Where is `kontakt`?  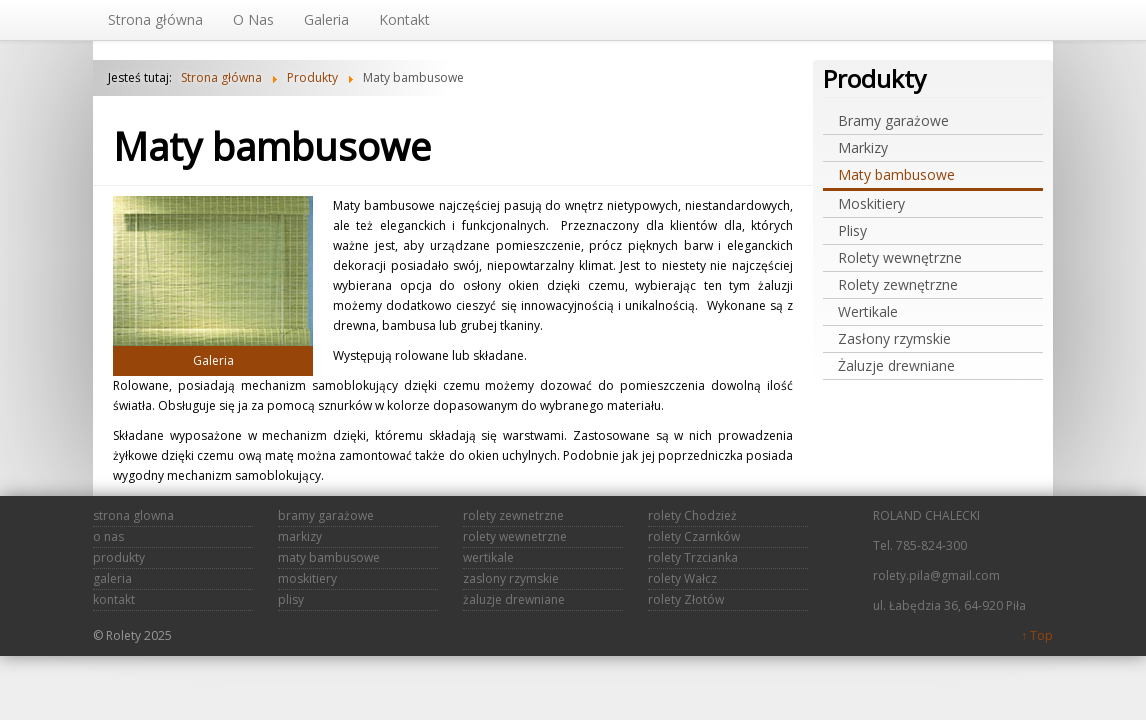 kontakt is located at coordinates (114, 599).